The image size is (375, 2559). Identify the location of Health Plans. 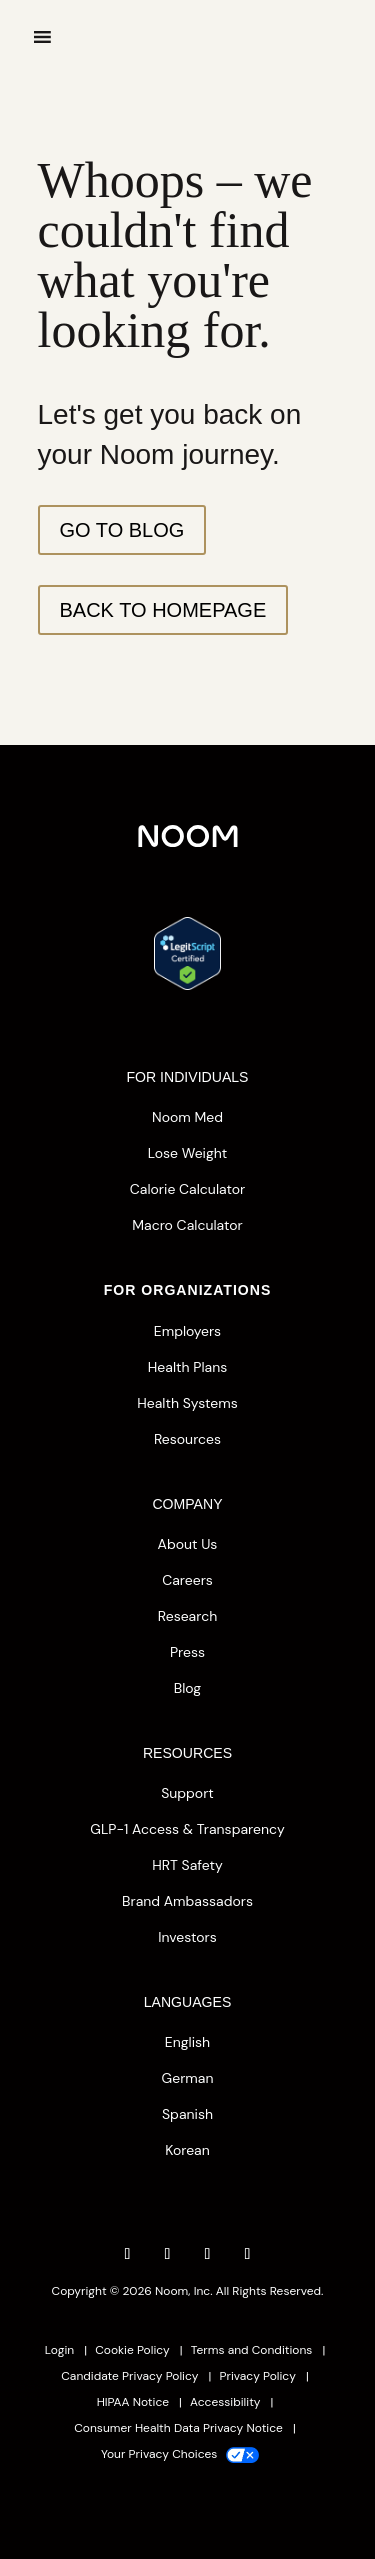
(187, 1367).